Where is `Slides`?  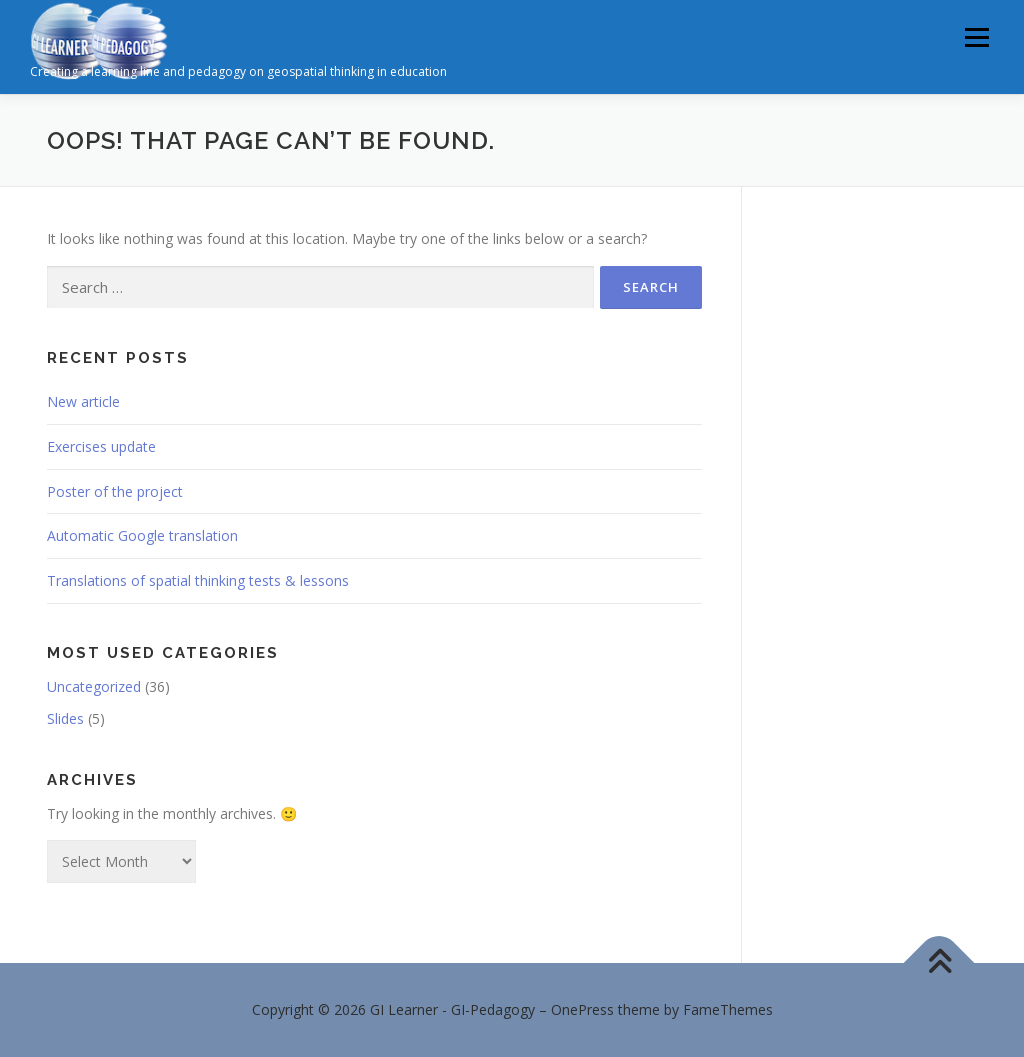 Slides is located at coordinates (65, 718).